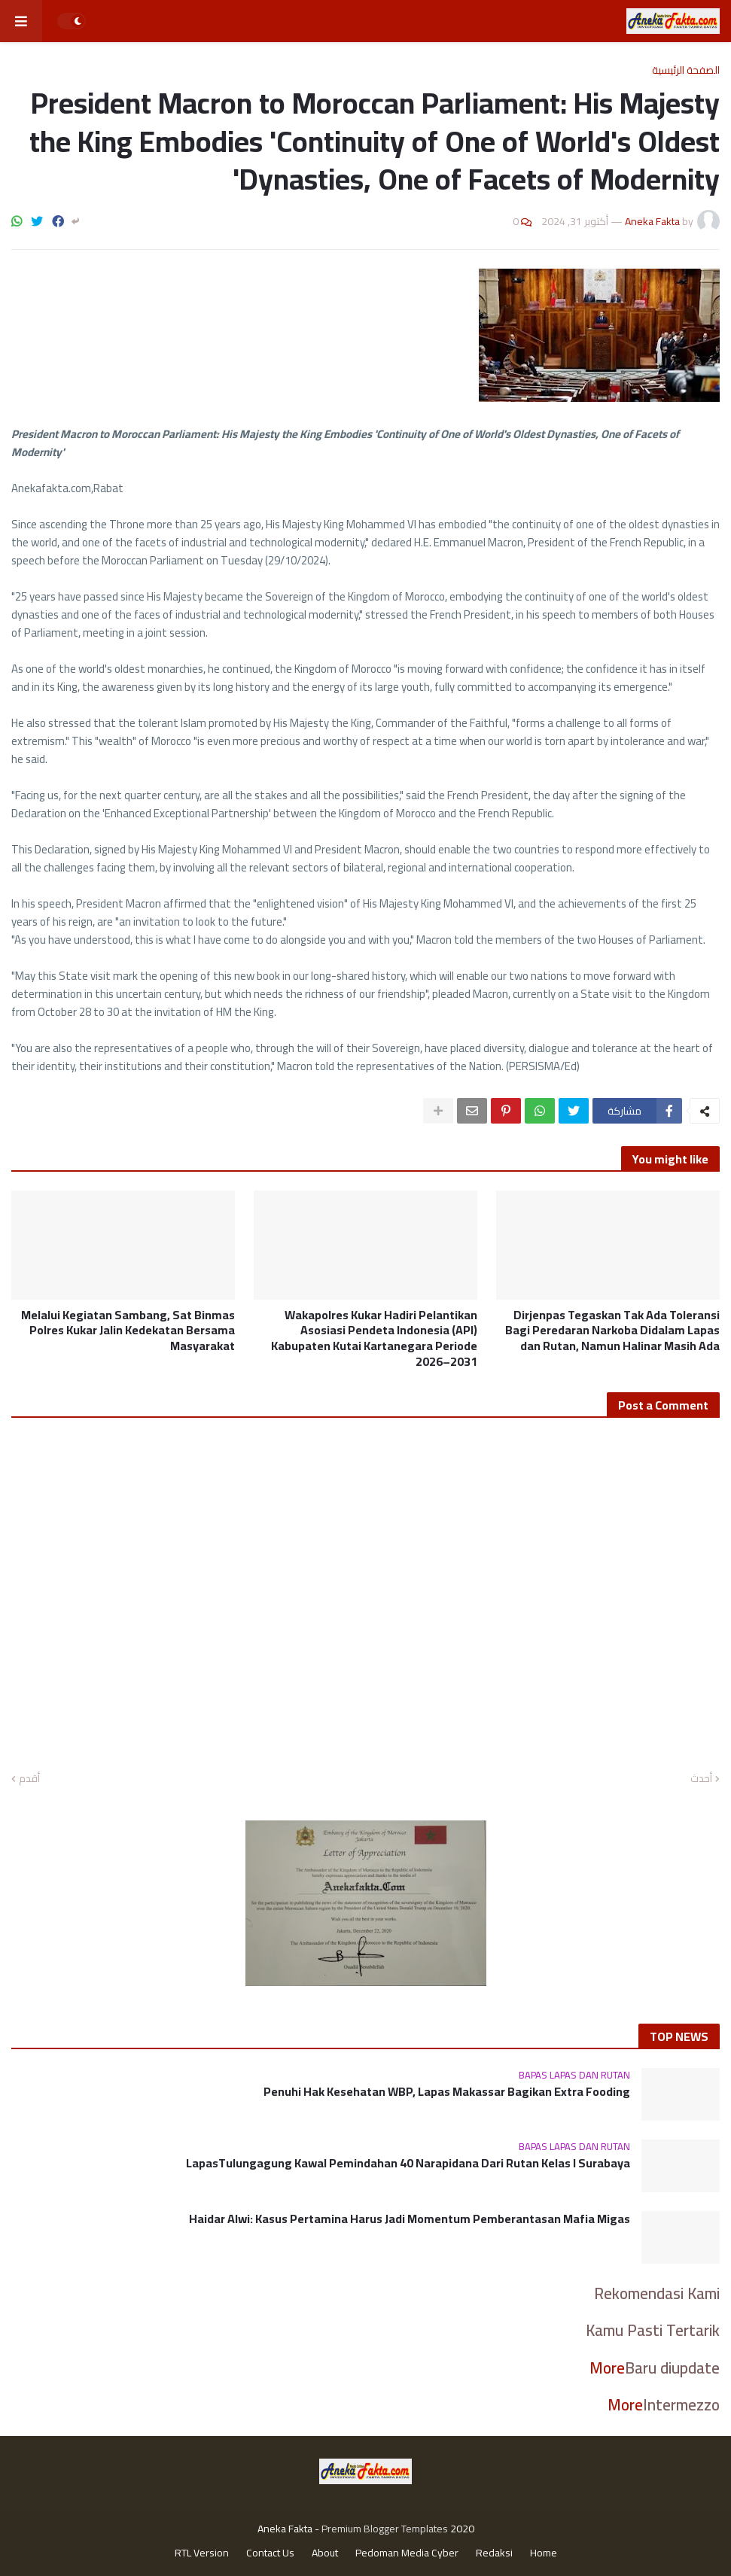 Image resolution: width=731 pixels, height=2576 pixels. What do you see at coordinates (543, 2553) in the screenshot?
I see `Home` at bounding box center [543, 2553].